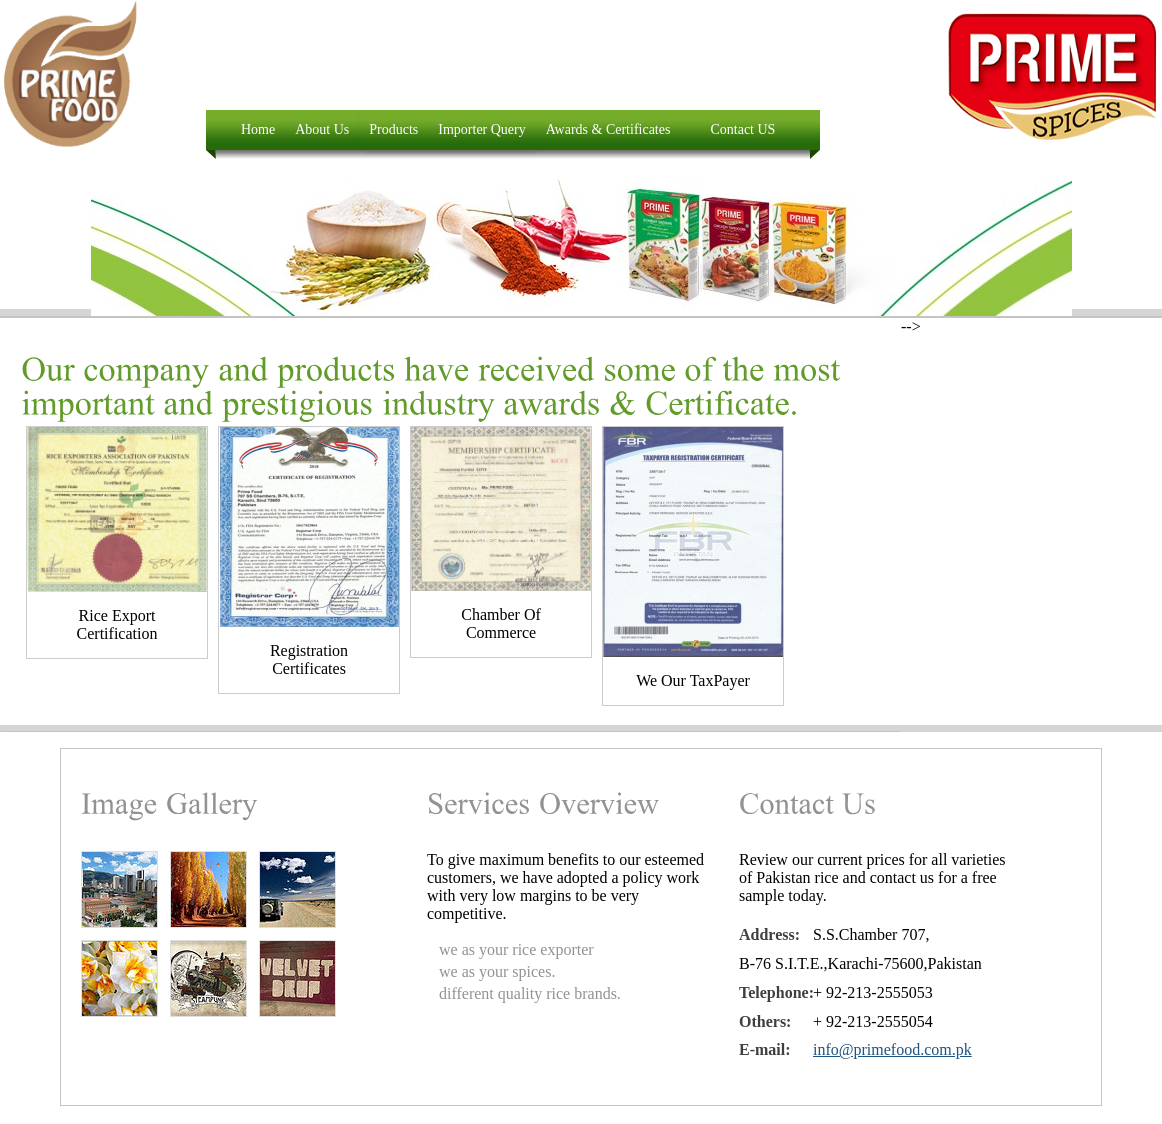  Describe the element at coordinates (892, 1049) in the screenshot. I see `info@primefood.com.pk` at that location.